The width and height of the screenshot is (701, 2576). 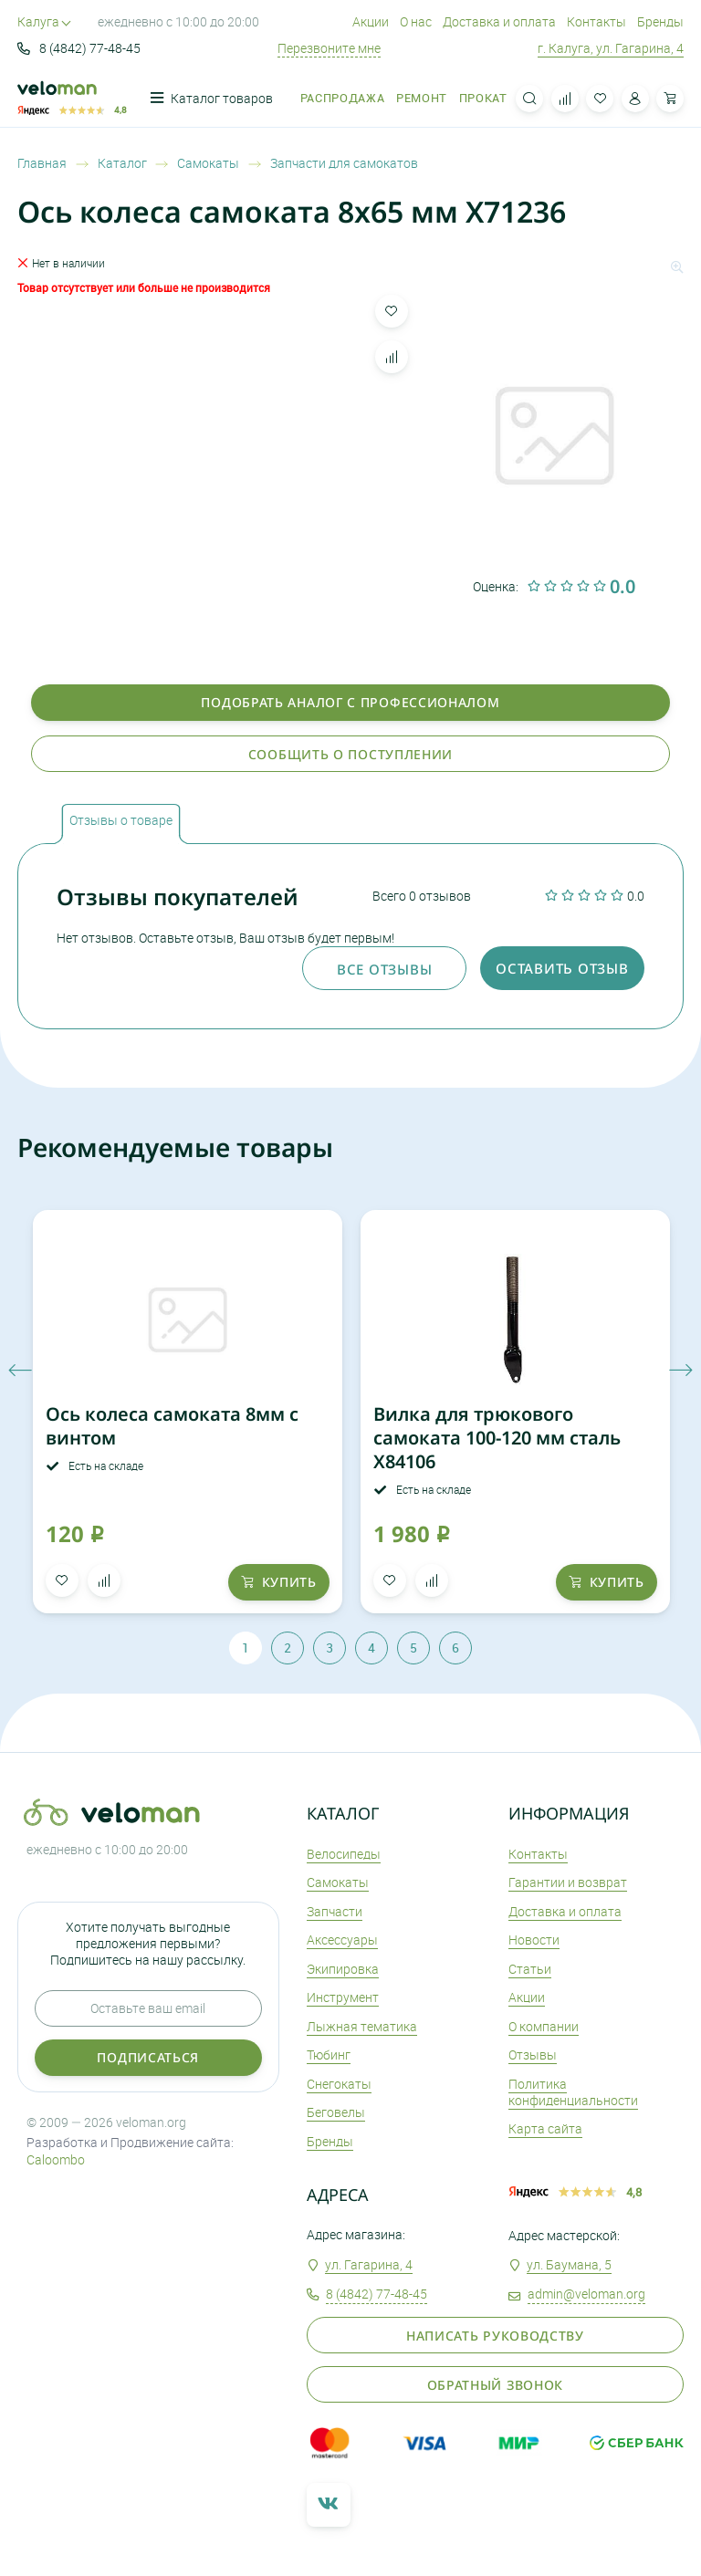 I want to click on 5 [tab], so click(x=413, y=1647).